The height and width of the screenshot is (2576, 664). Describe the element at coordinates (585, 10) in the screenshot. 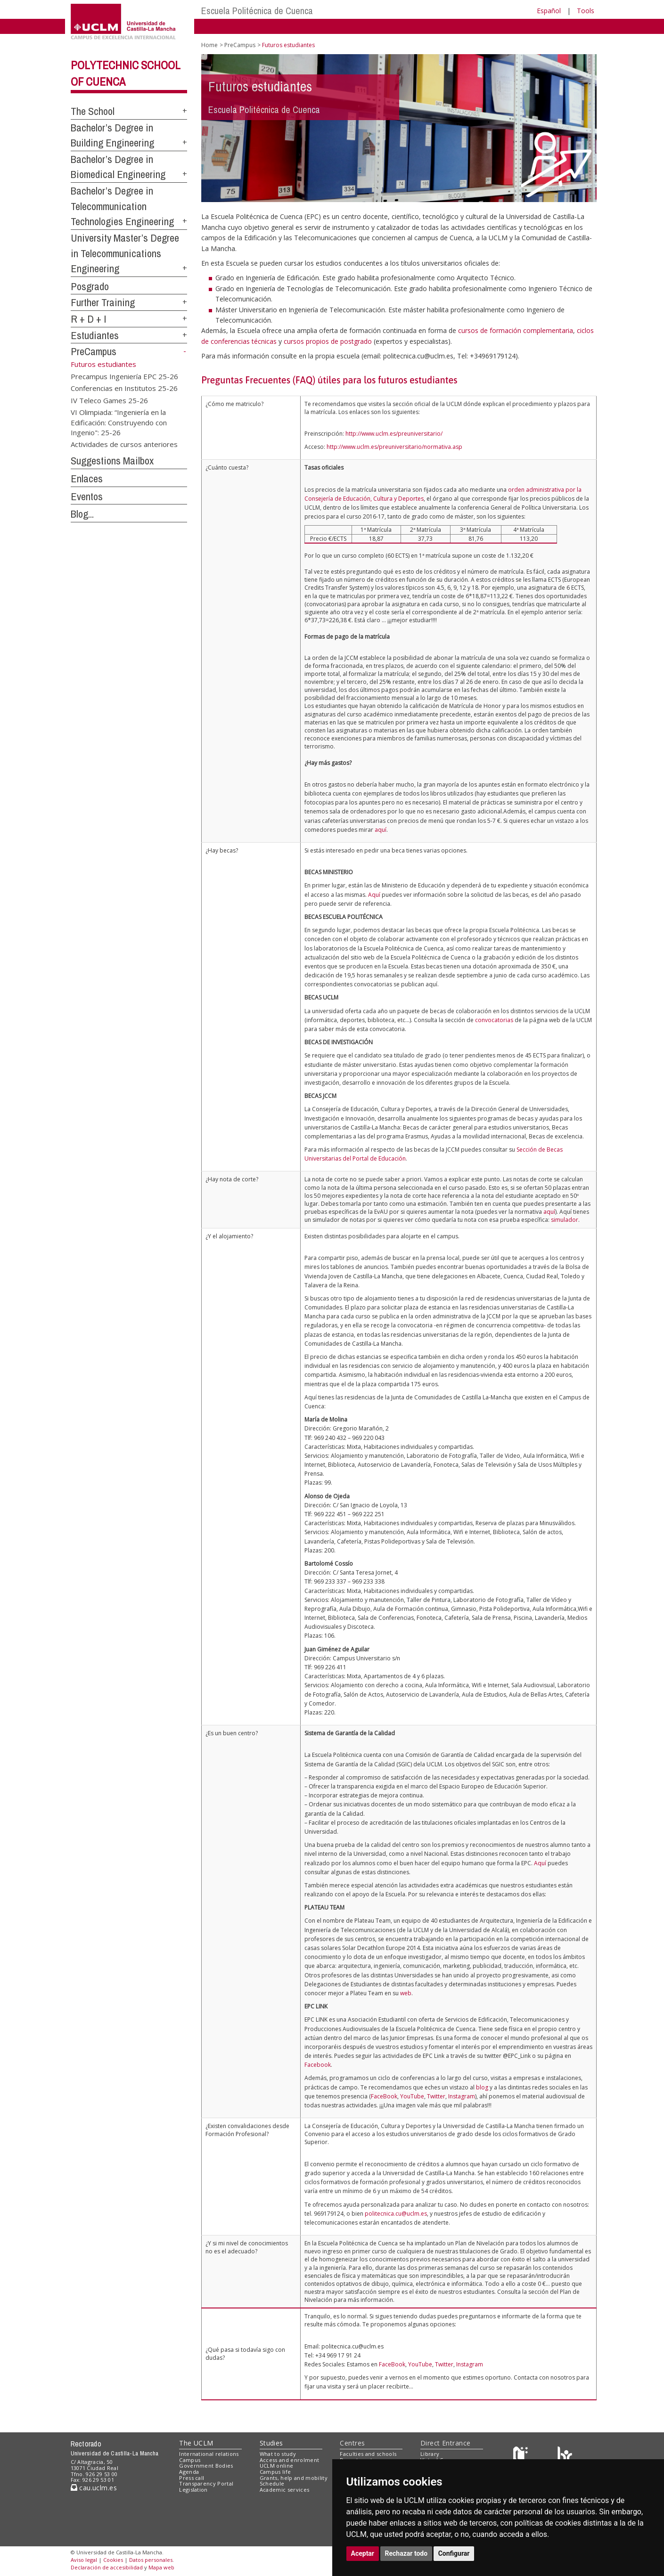

I see `Tools` at that location.